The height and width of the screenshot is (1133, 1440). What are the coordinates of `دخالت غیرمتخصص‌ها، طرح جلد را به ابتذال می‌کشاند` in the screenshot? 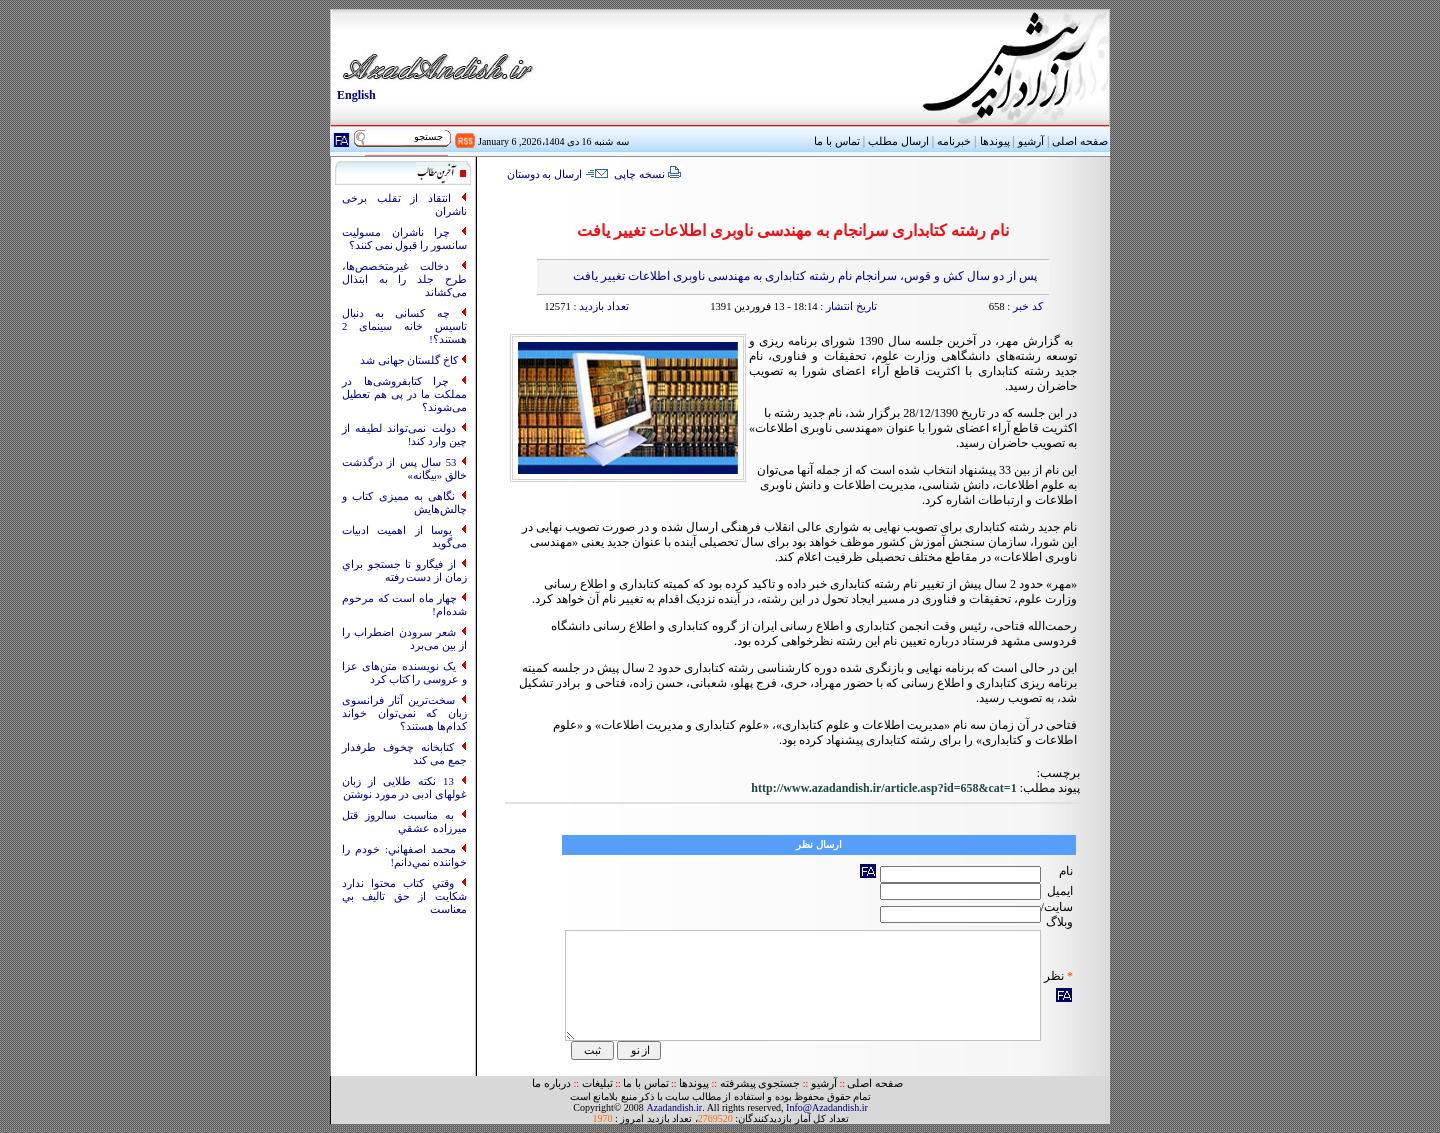 It's located at (404, 279).